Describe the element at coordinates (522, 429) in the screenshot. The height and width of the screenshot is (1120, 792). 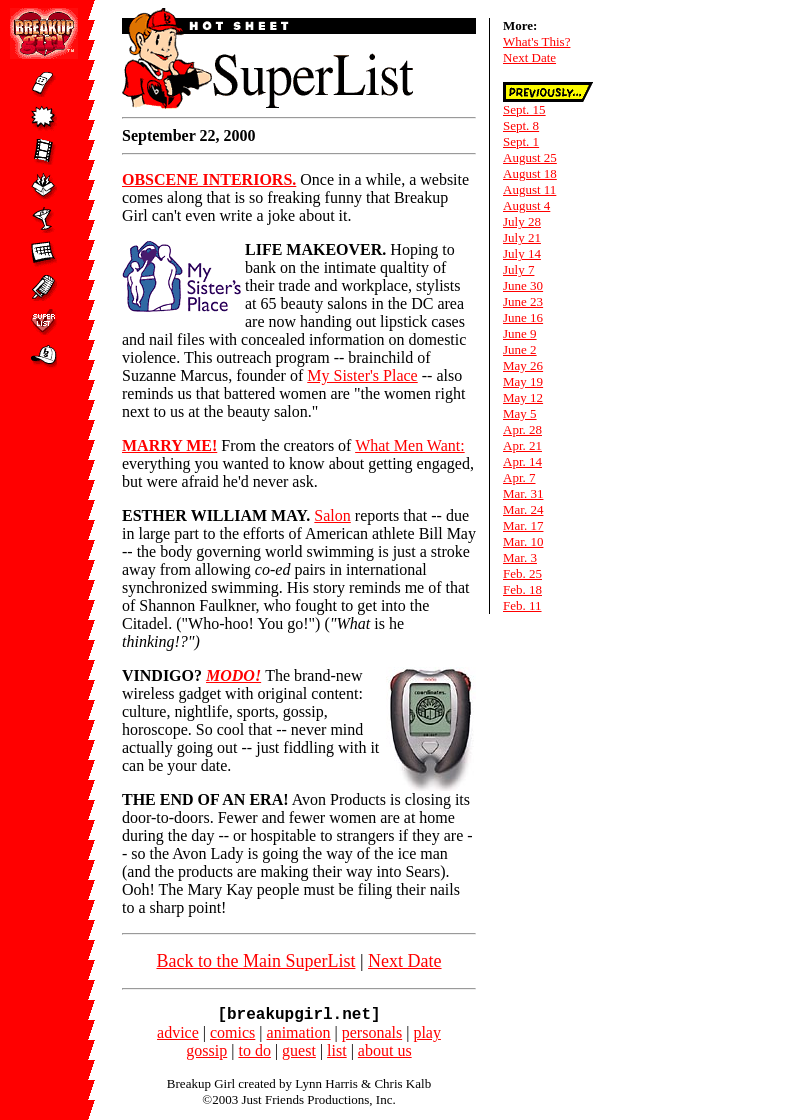
I see `Apr. 28` at that location.